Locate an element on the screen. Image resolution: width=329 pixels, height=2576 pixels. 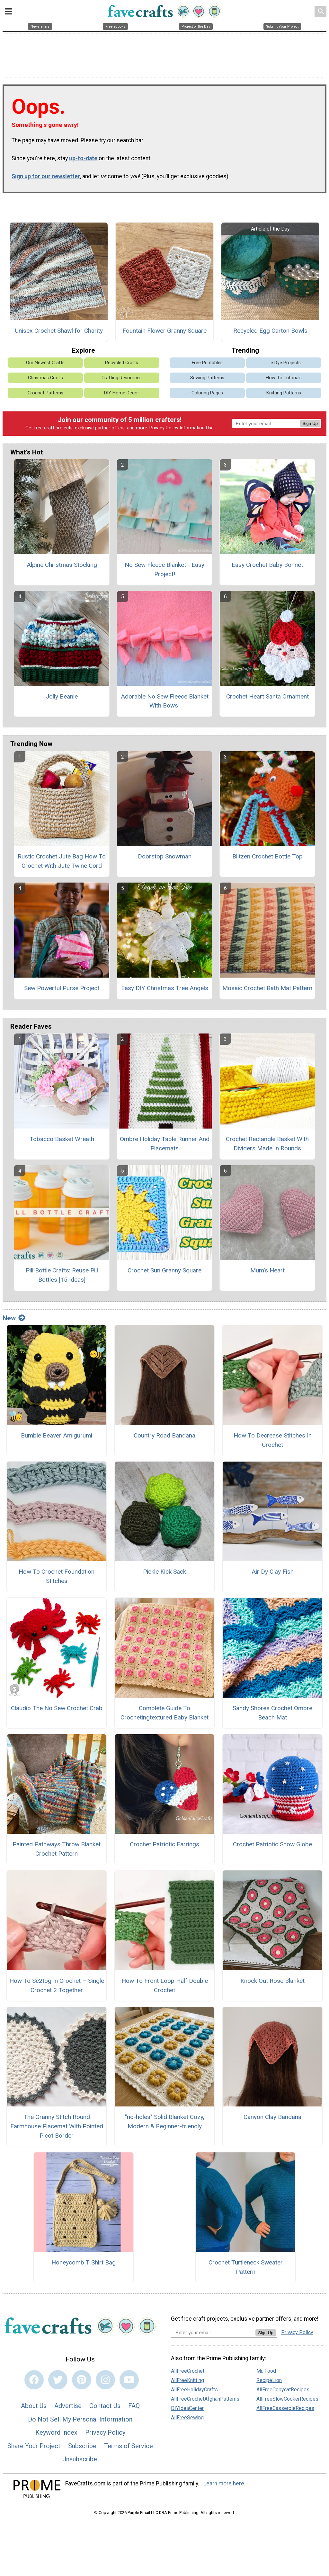
Privacy Policy is located at coordinates (163, 431).